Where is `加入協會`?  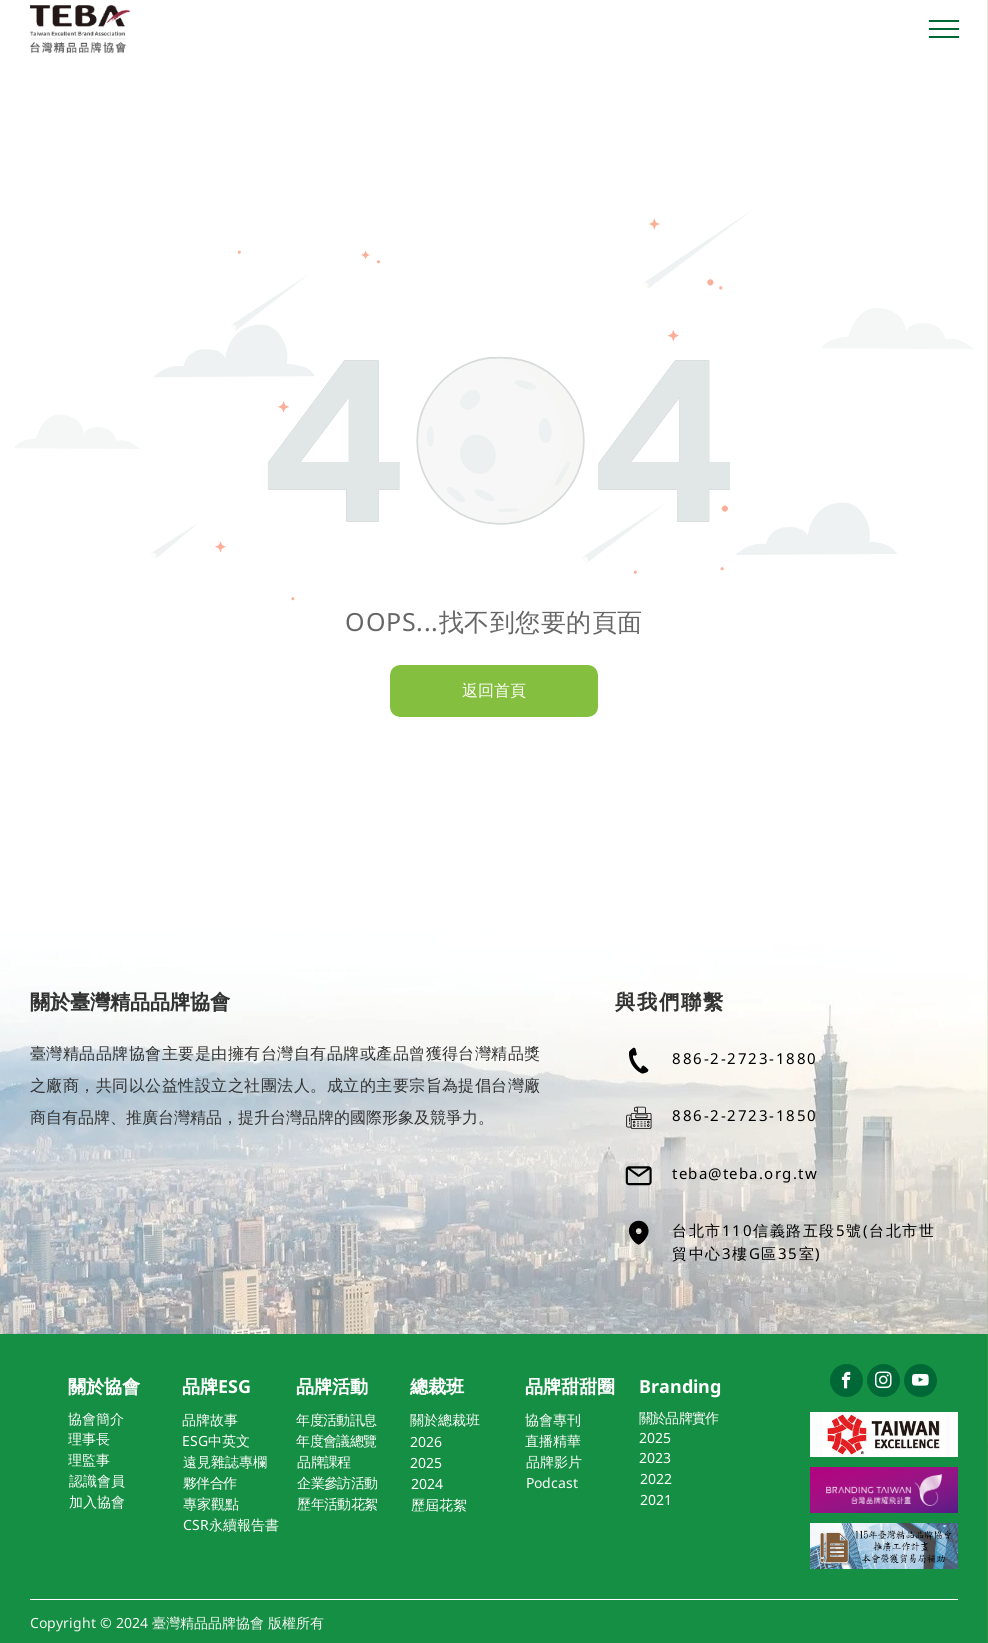 加入協會 is located at coordinates (97, 1501).